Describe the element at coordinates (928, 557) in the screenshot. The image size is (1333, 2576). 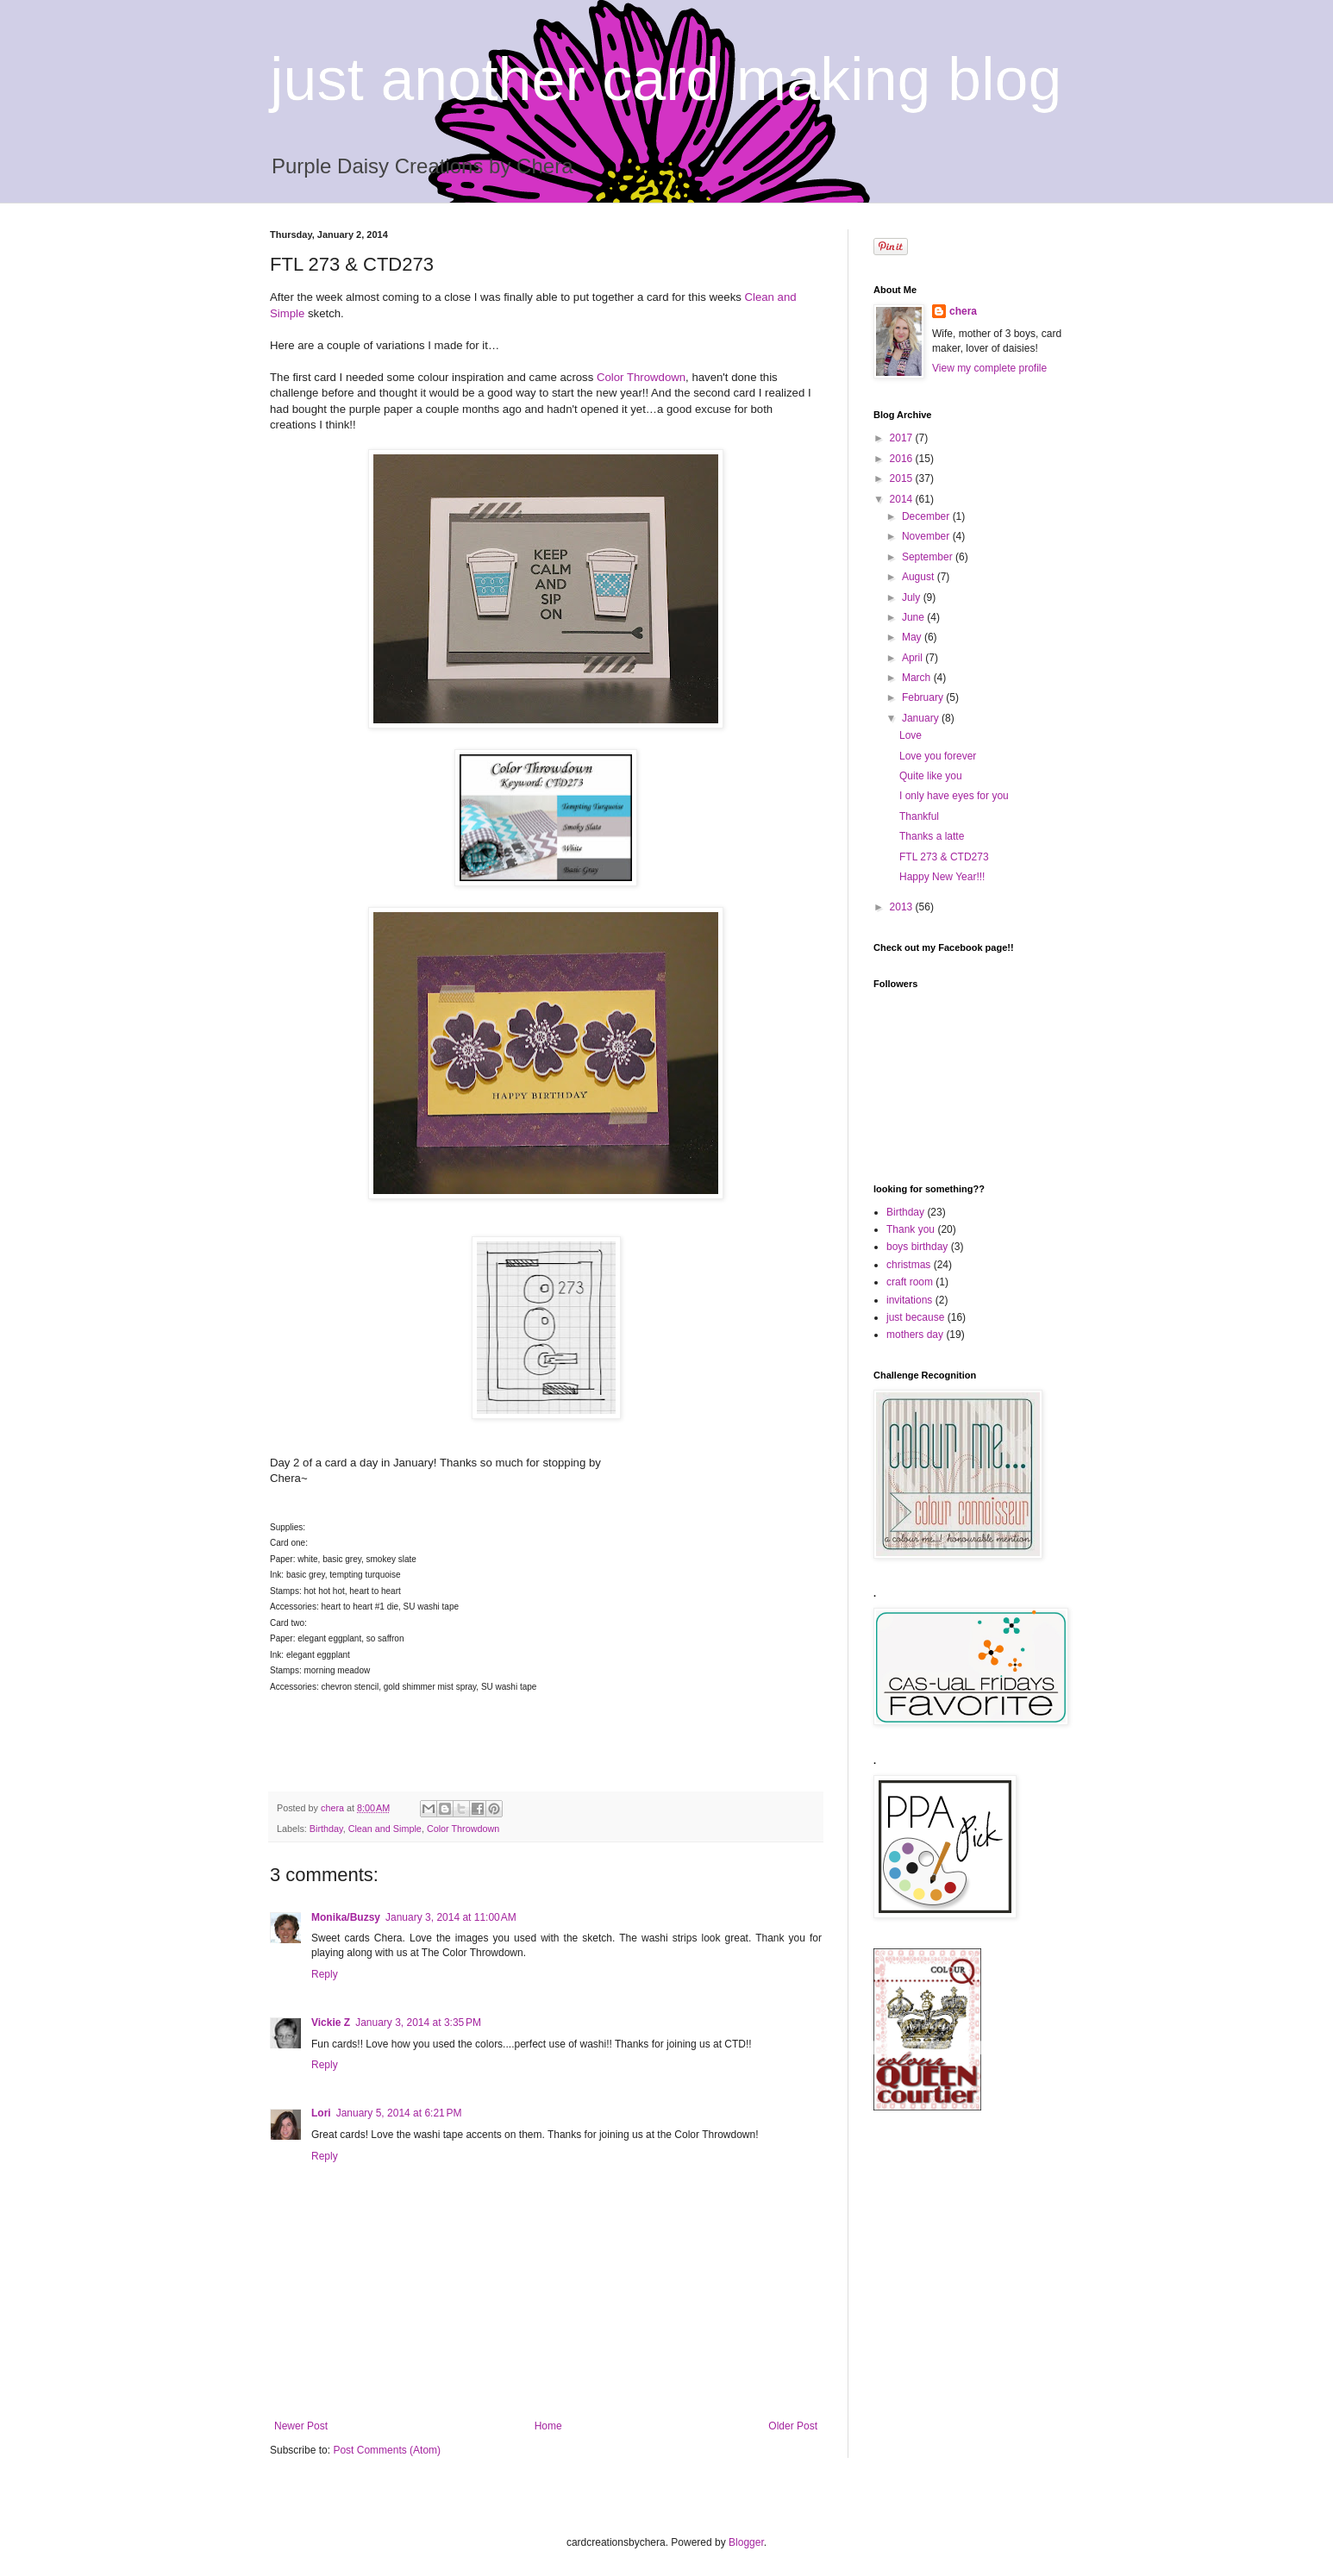
I see `September` at that location.